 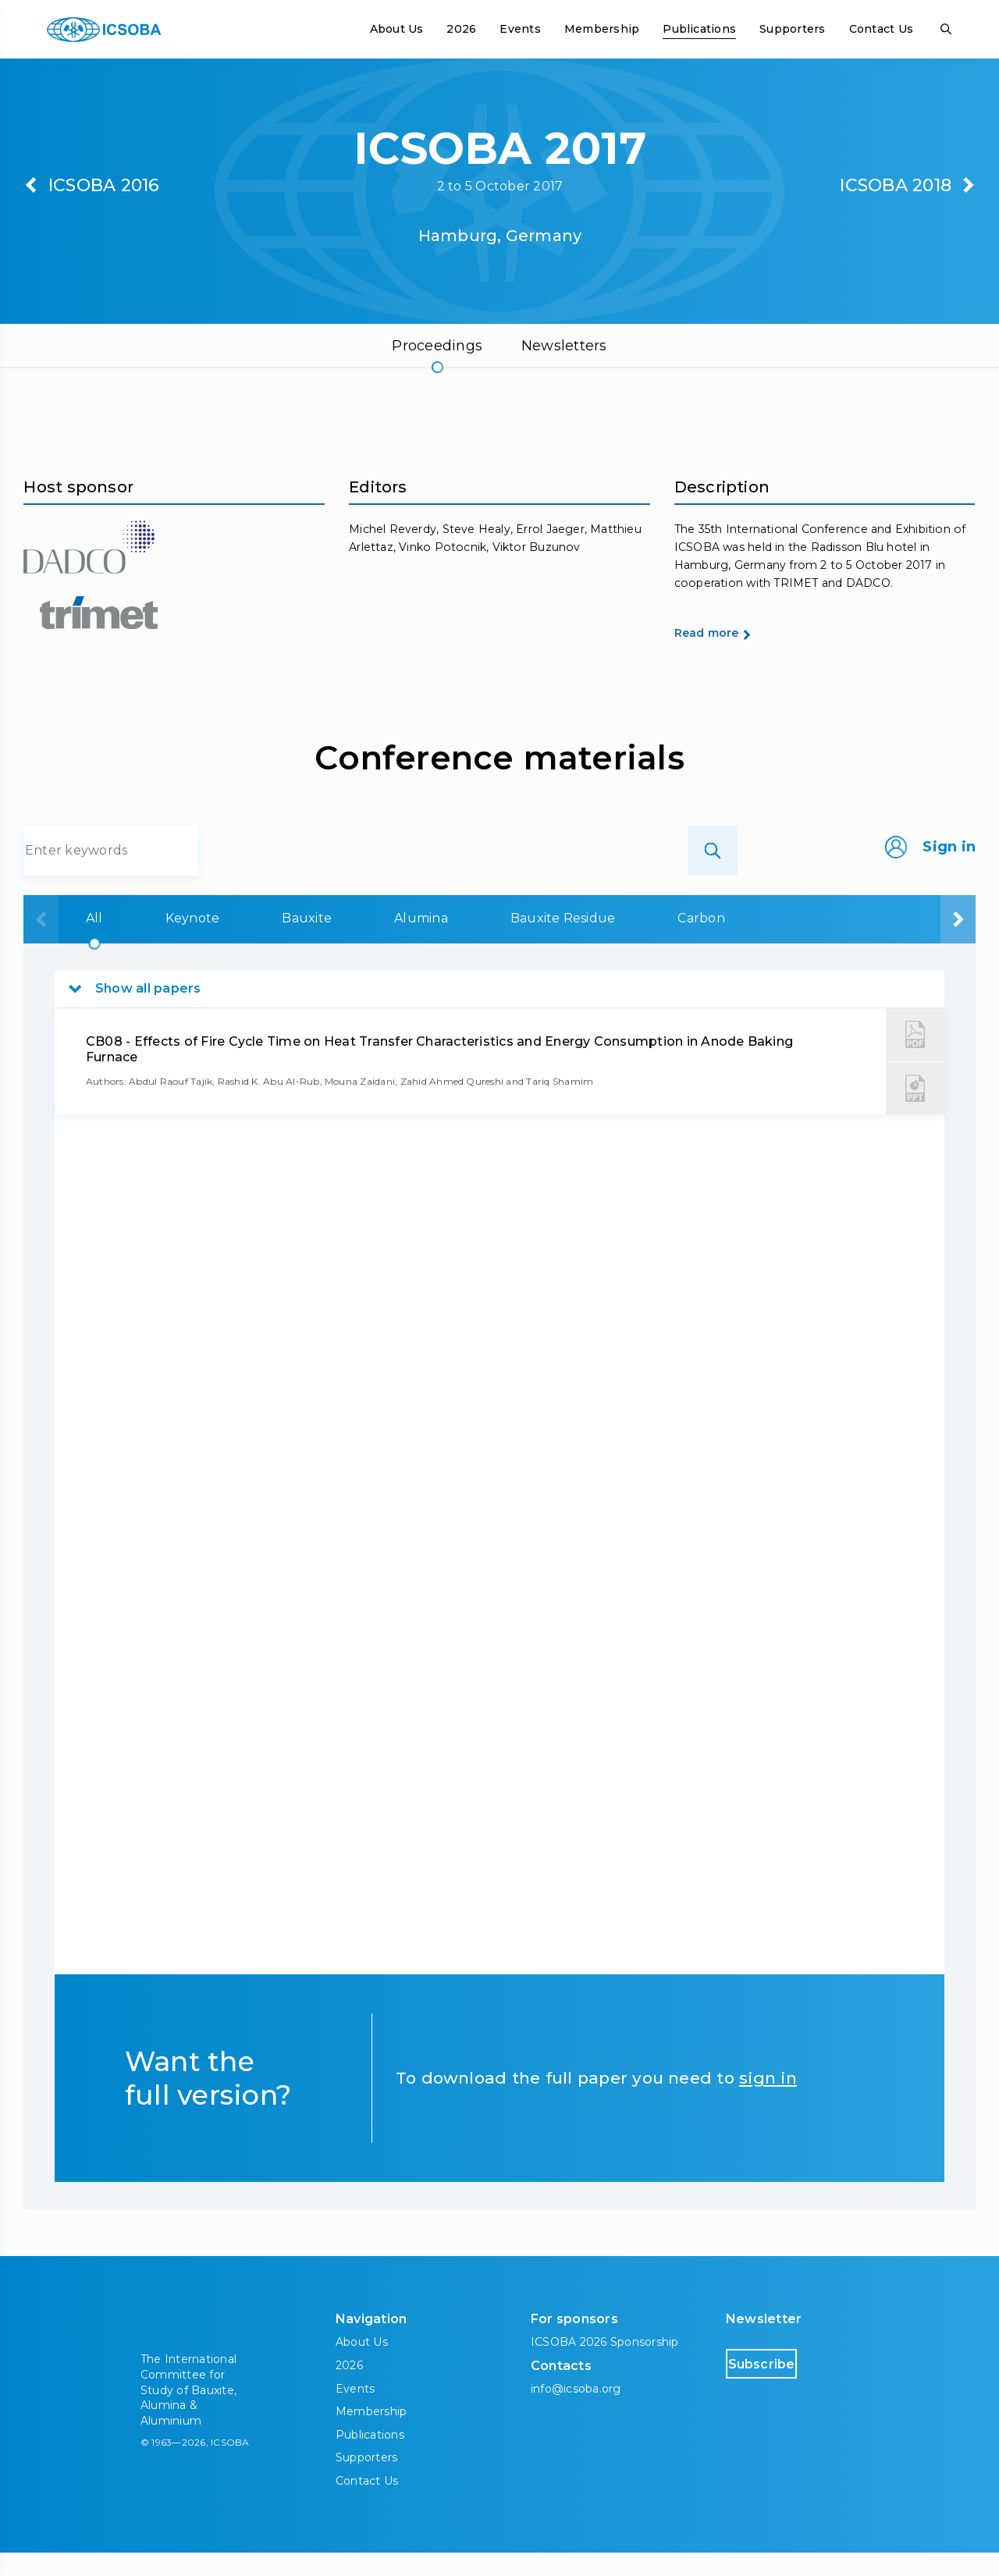 I want to click on Membership, so click(x=601, y=29).